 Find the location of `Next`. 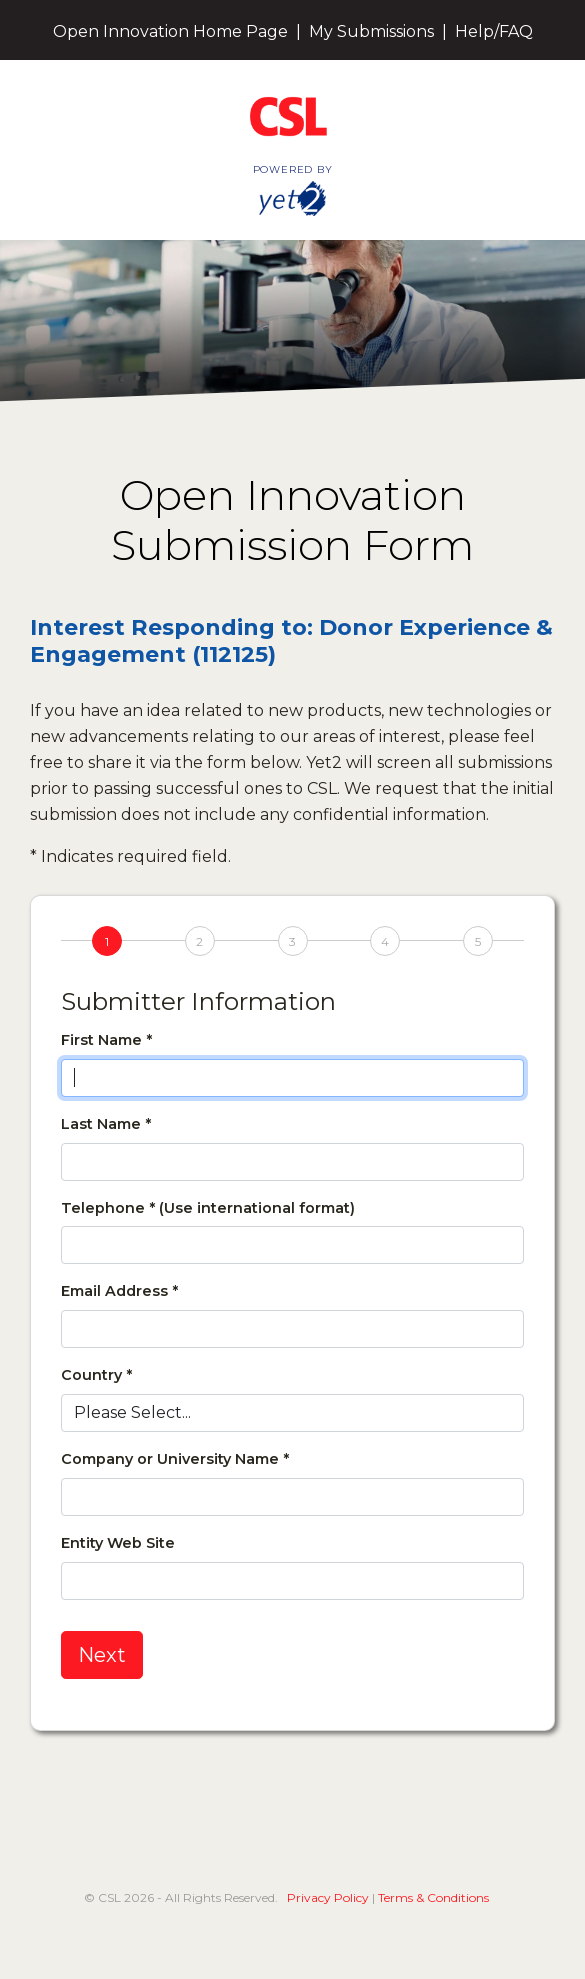

Next is located at coordinates (102, 1655).